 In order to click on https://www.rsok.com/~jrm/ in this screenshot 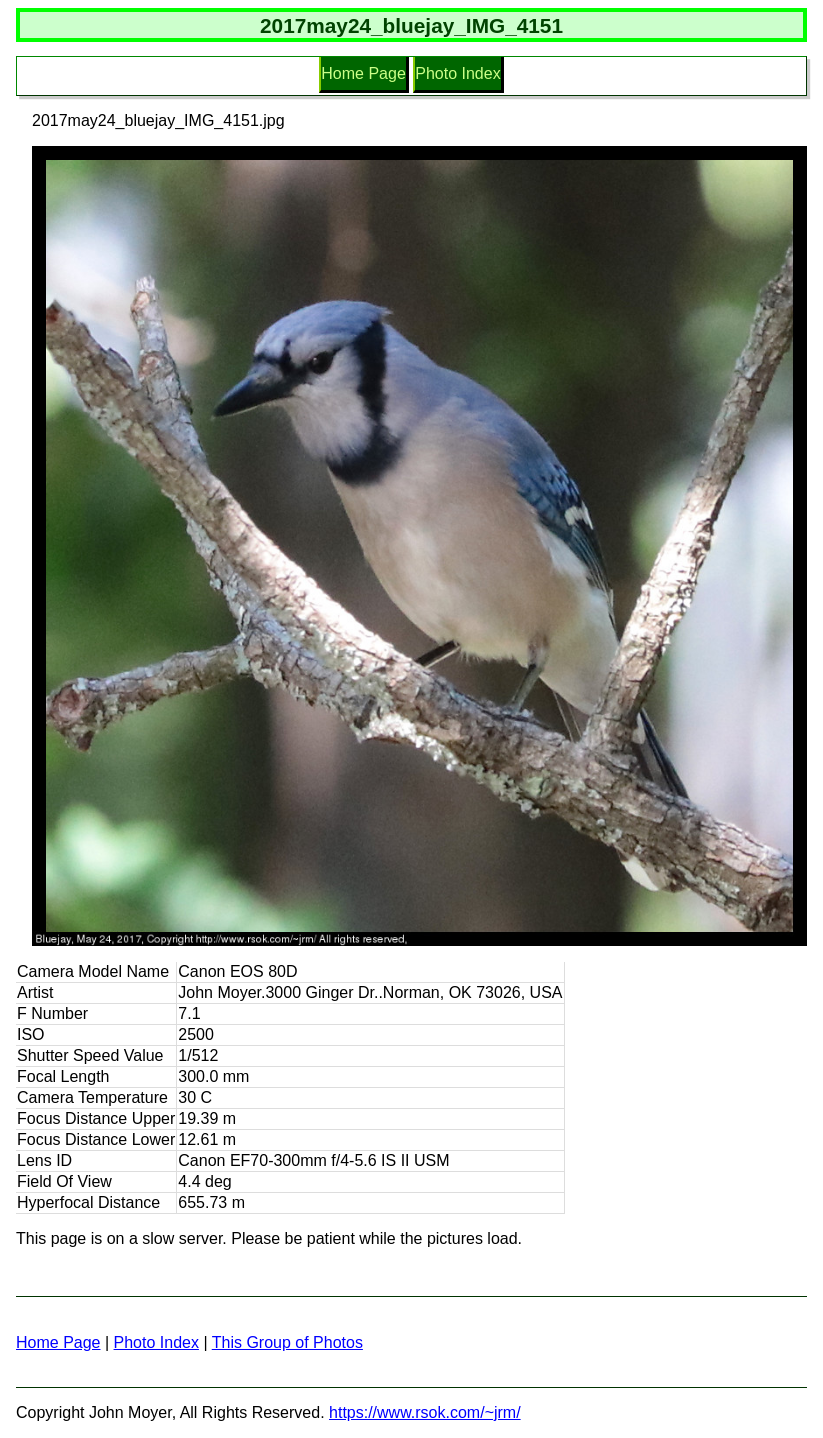, I will do `click(425, 1412)`.